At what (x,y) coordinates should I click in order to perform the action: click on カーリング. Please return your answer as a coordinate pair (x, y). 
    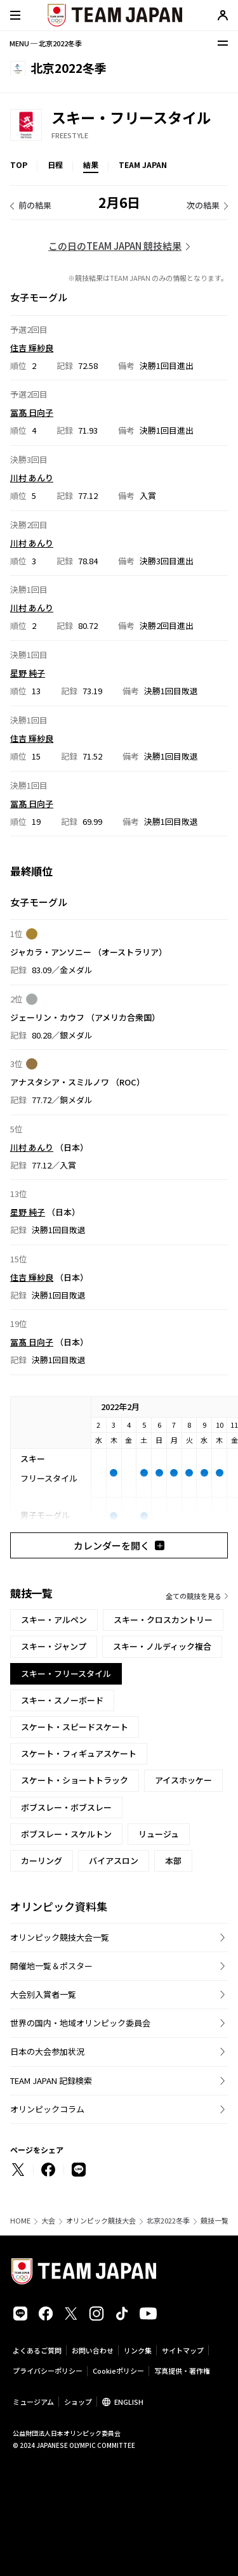
    Looking at the image, I should click on (41, 1860).